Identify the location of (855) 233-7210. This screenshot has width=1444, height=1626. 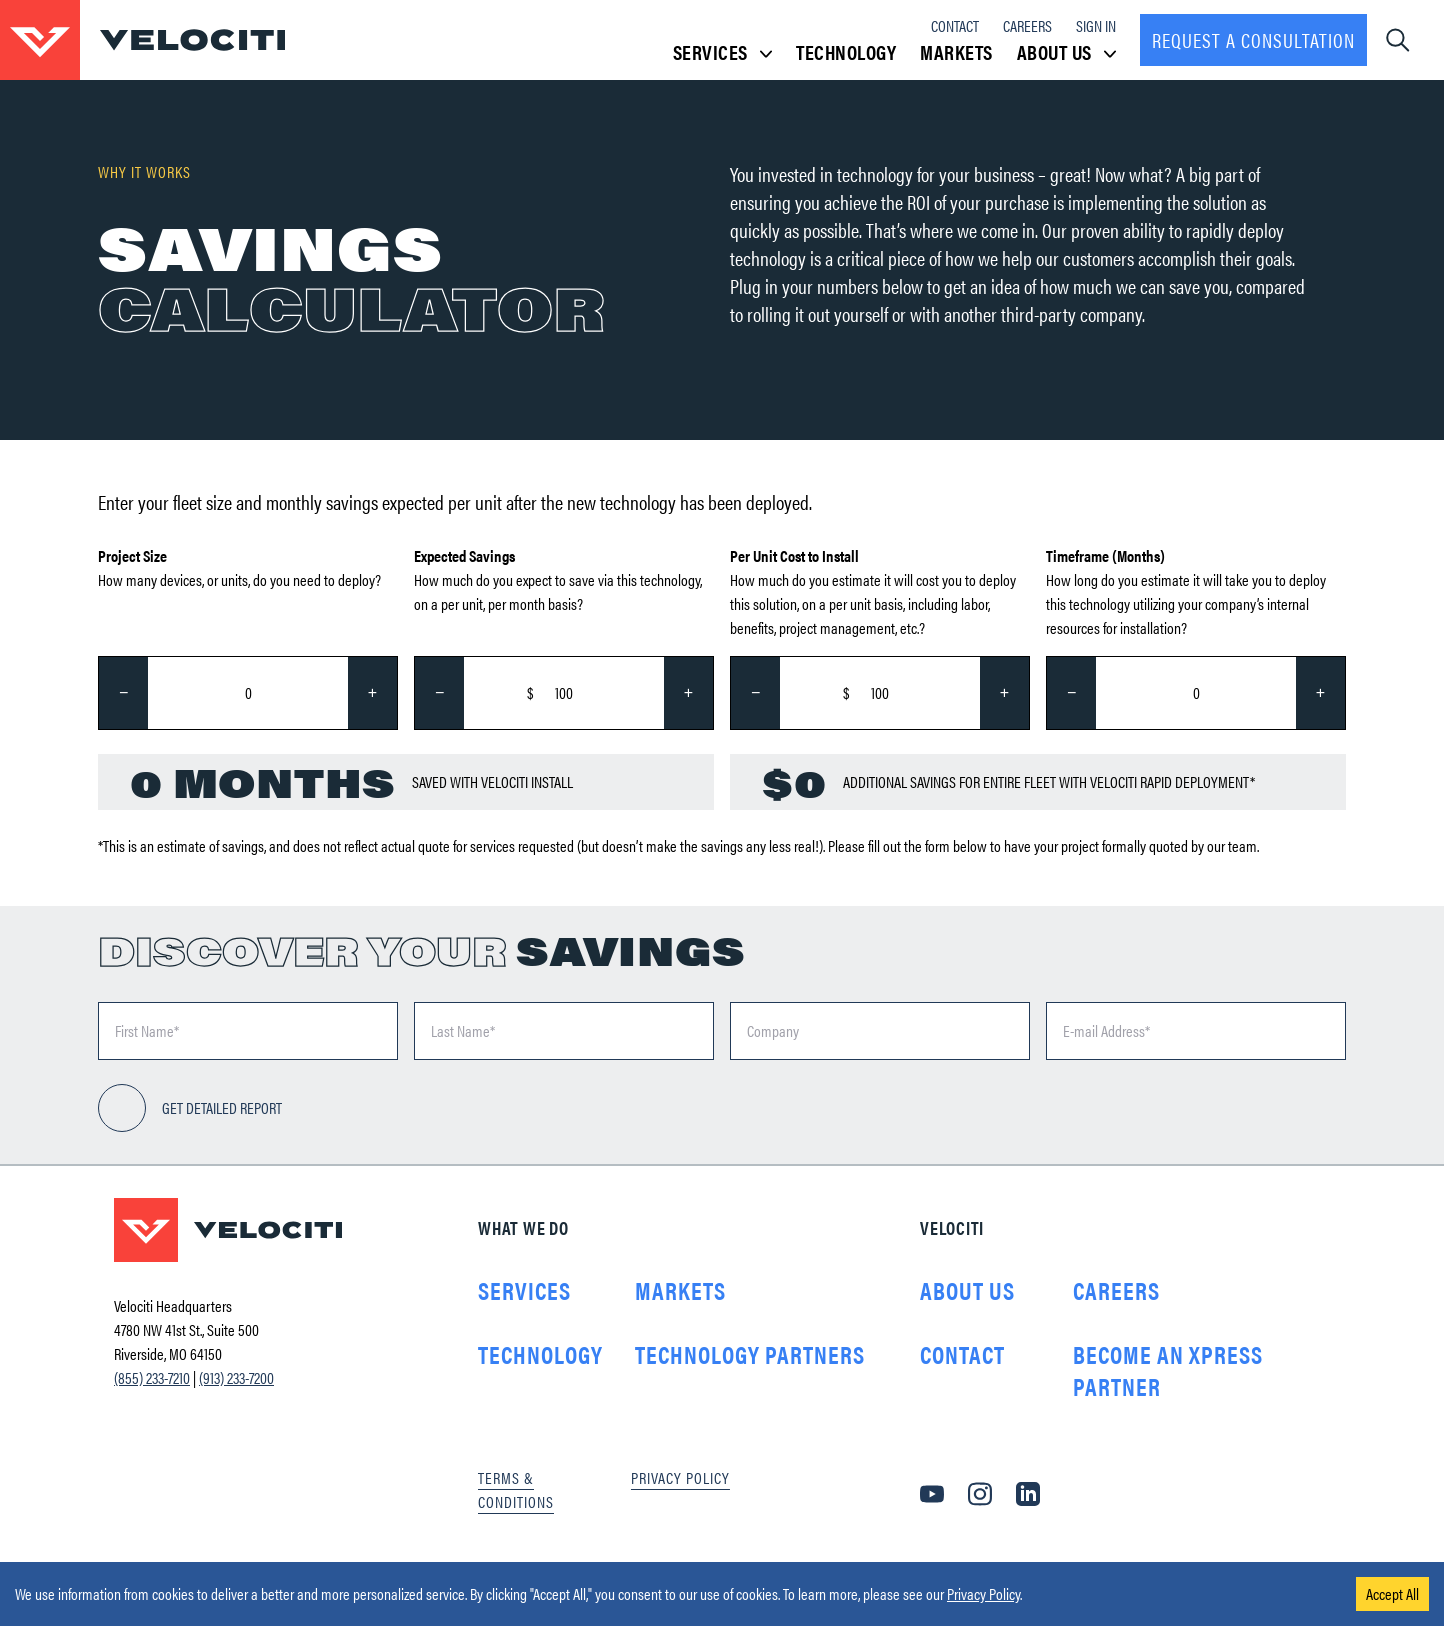
(152, 1377).